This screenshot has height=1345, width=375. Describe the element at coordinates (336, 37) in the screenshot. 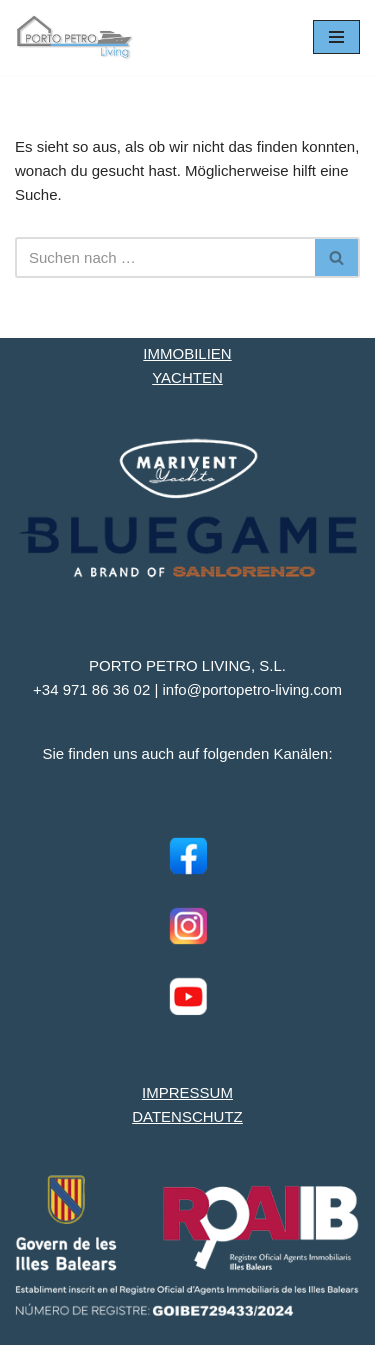

I see `[Navigationsmenü]` at that location.